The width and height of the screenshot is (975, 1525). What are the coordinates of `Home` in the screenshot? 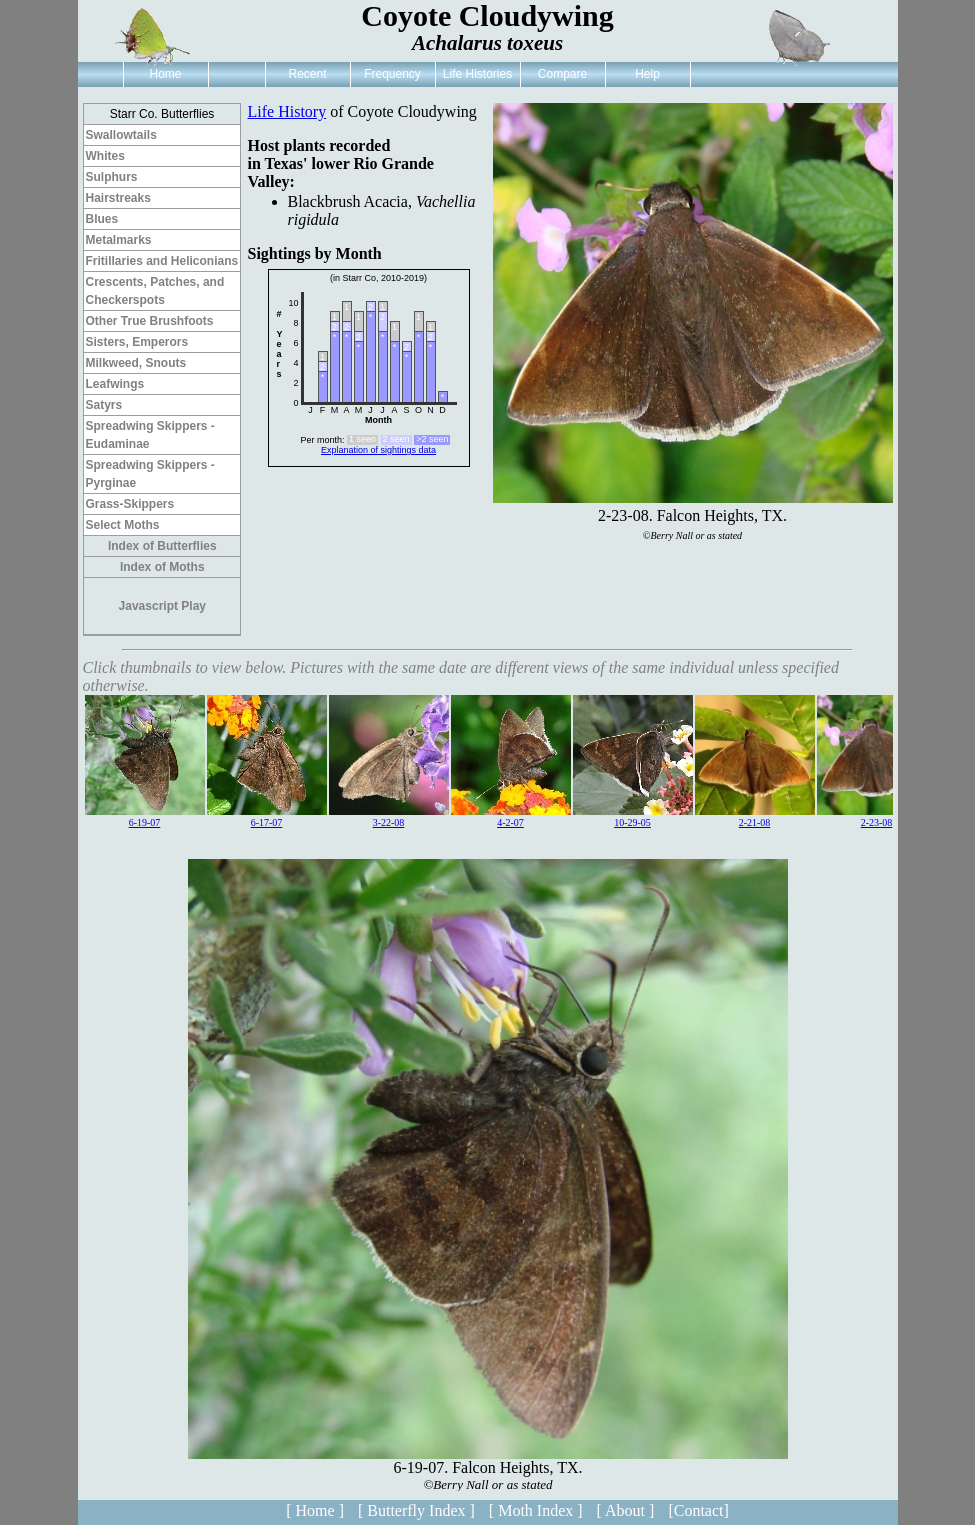 It's located at (165, 74).